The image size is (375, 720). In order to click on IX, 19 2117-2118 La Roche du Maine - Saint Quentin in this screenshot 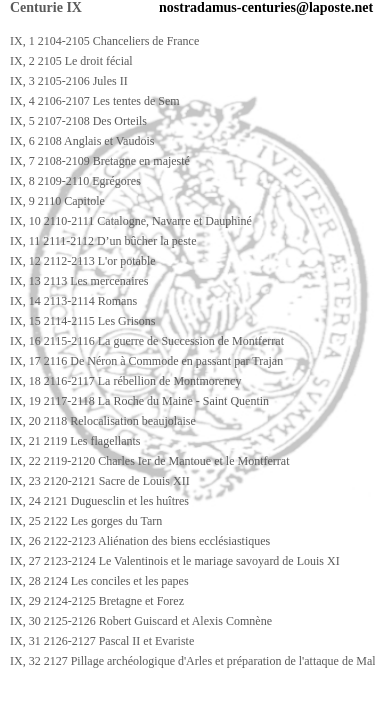, I will do `click(139, 401)`.